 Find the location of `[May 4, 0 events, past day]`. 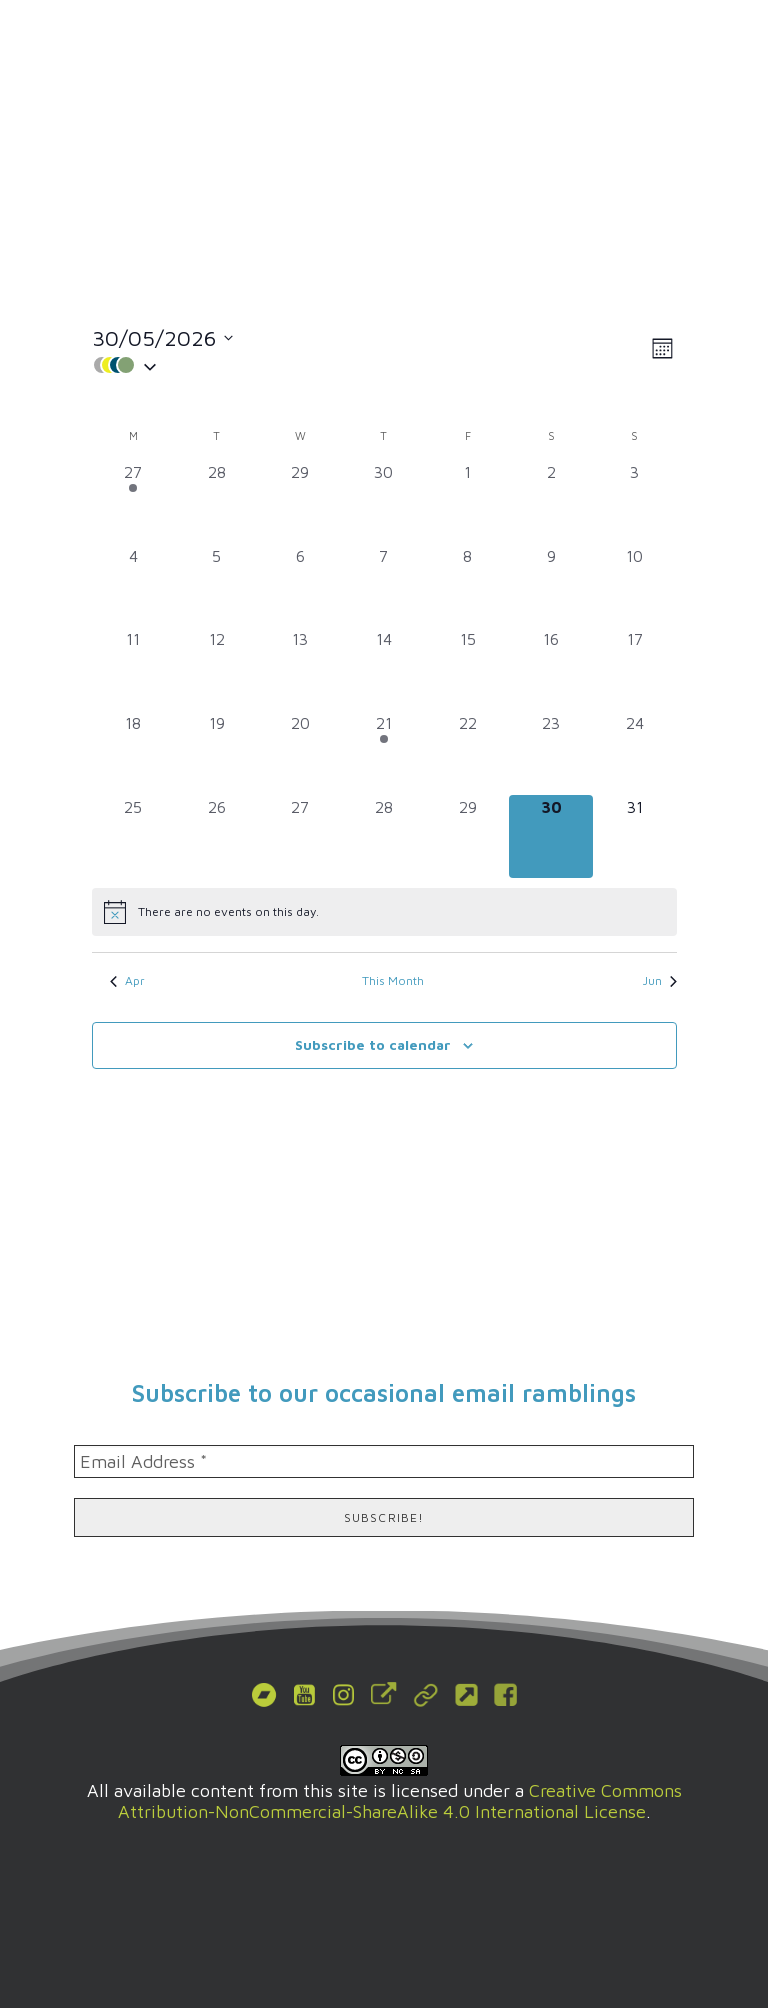

[May 4, 0 events, past day] is located at coordinates (134, 586).